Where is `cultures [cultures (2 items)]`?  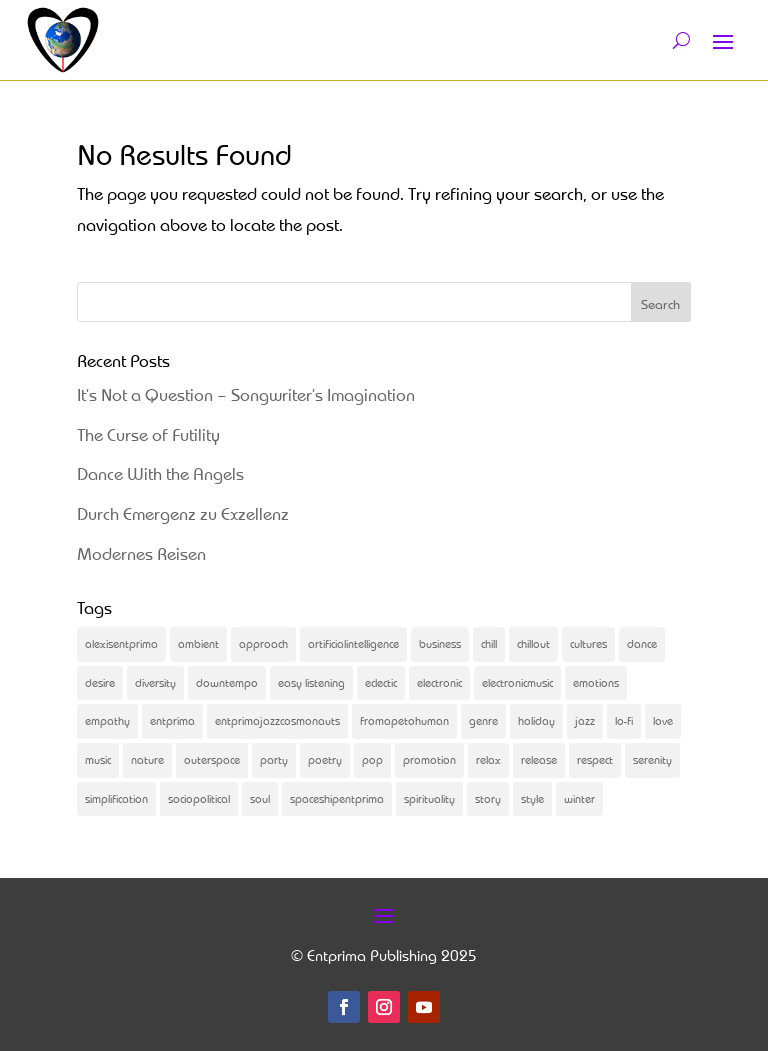 cultures [cultures (2 items)] is located at coordinates (588, 643).